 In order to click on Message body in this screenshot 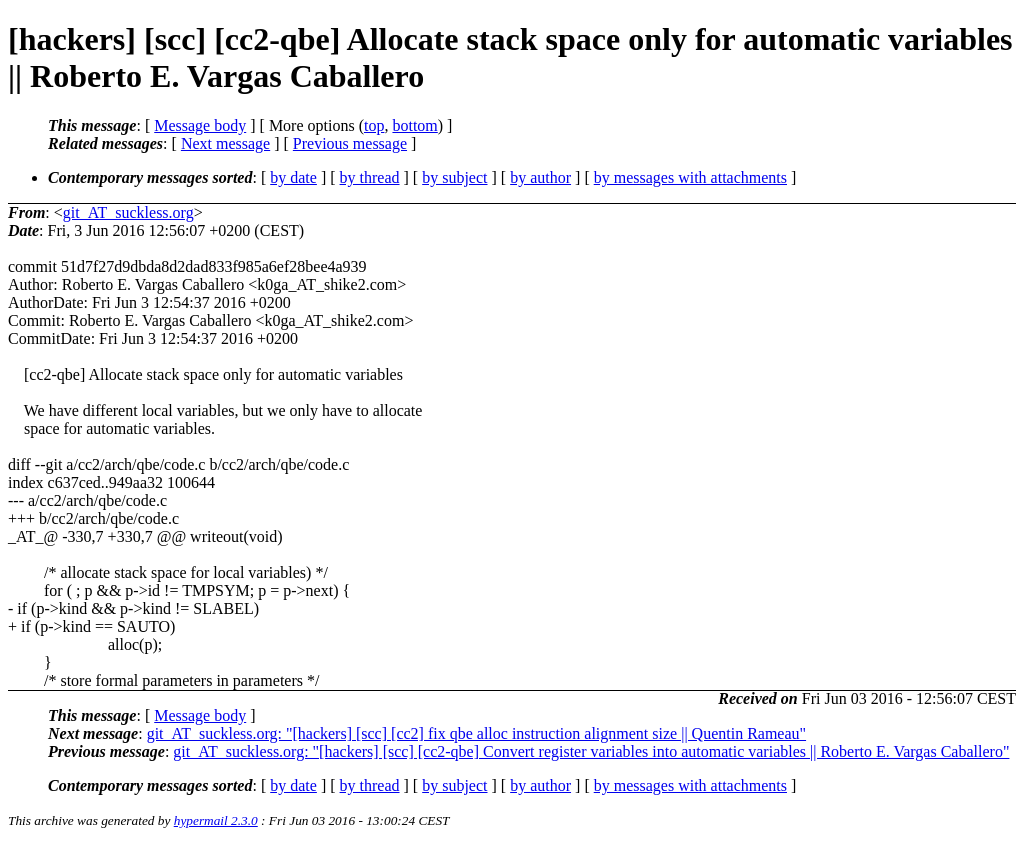, I will do `click(200, 125)`.